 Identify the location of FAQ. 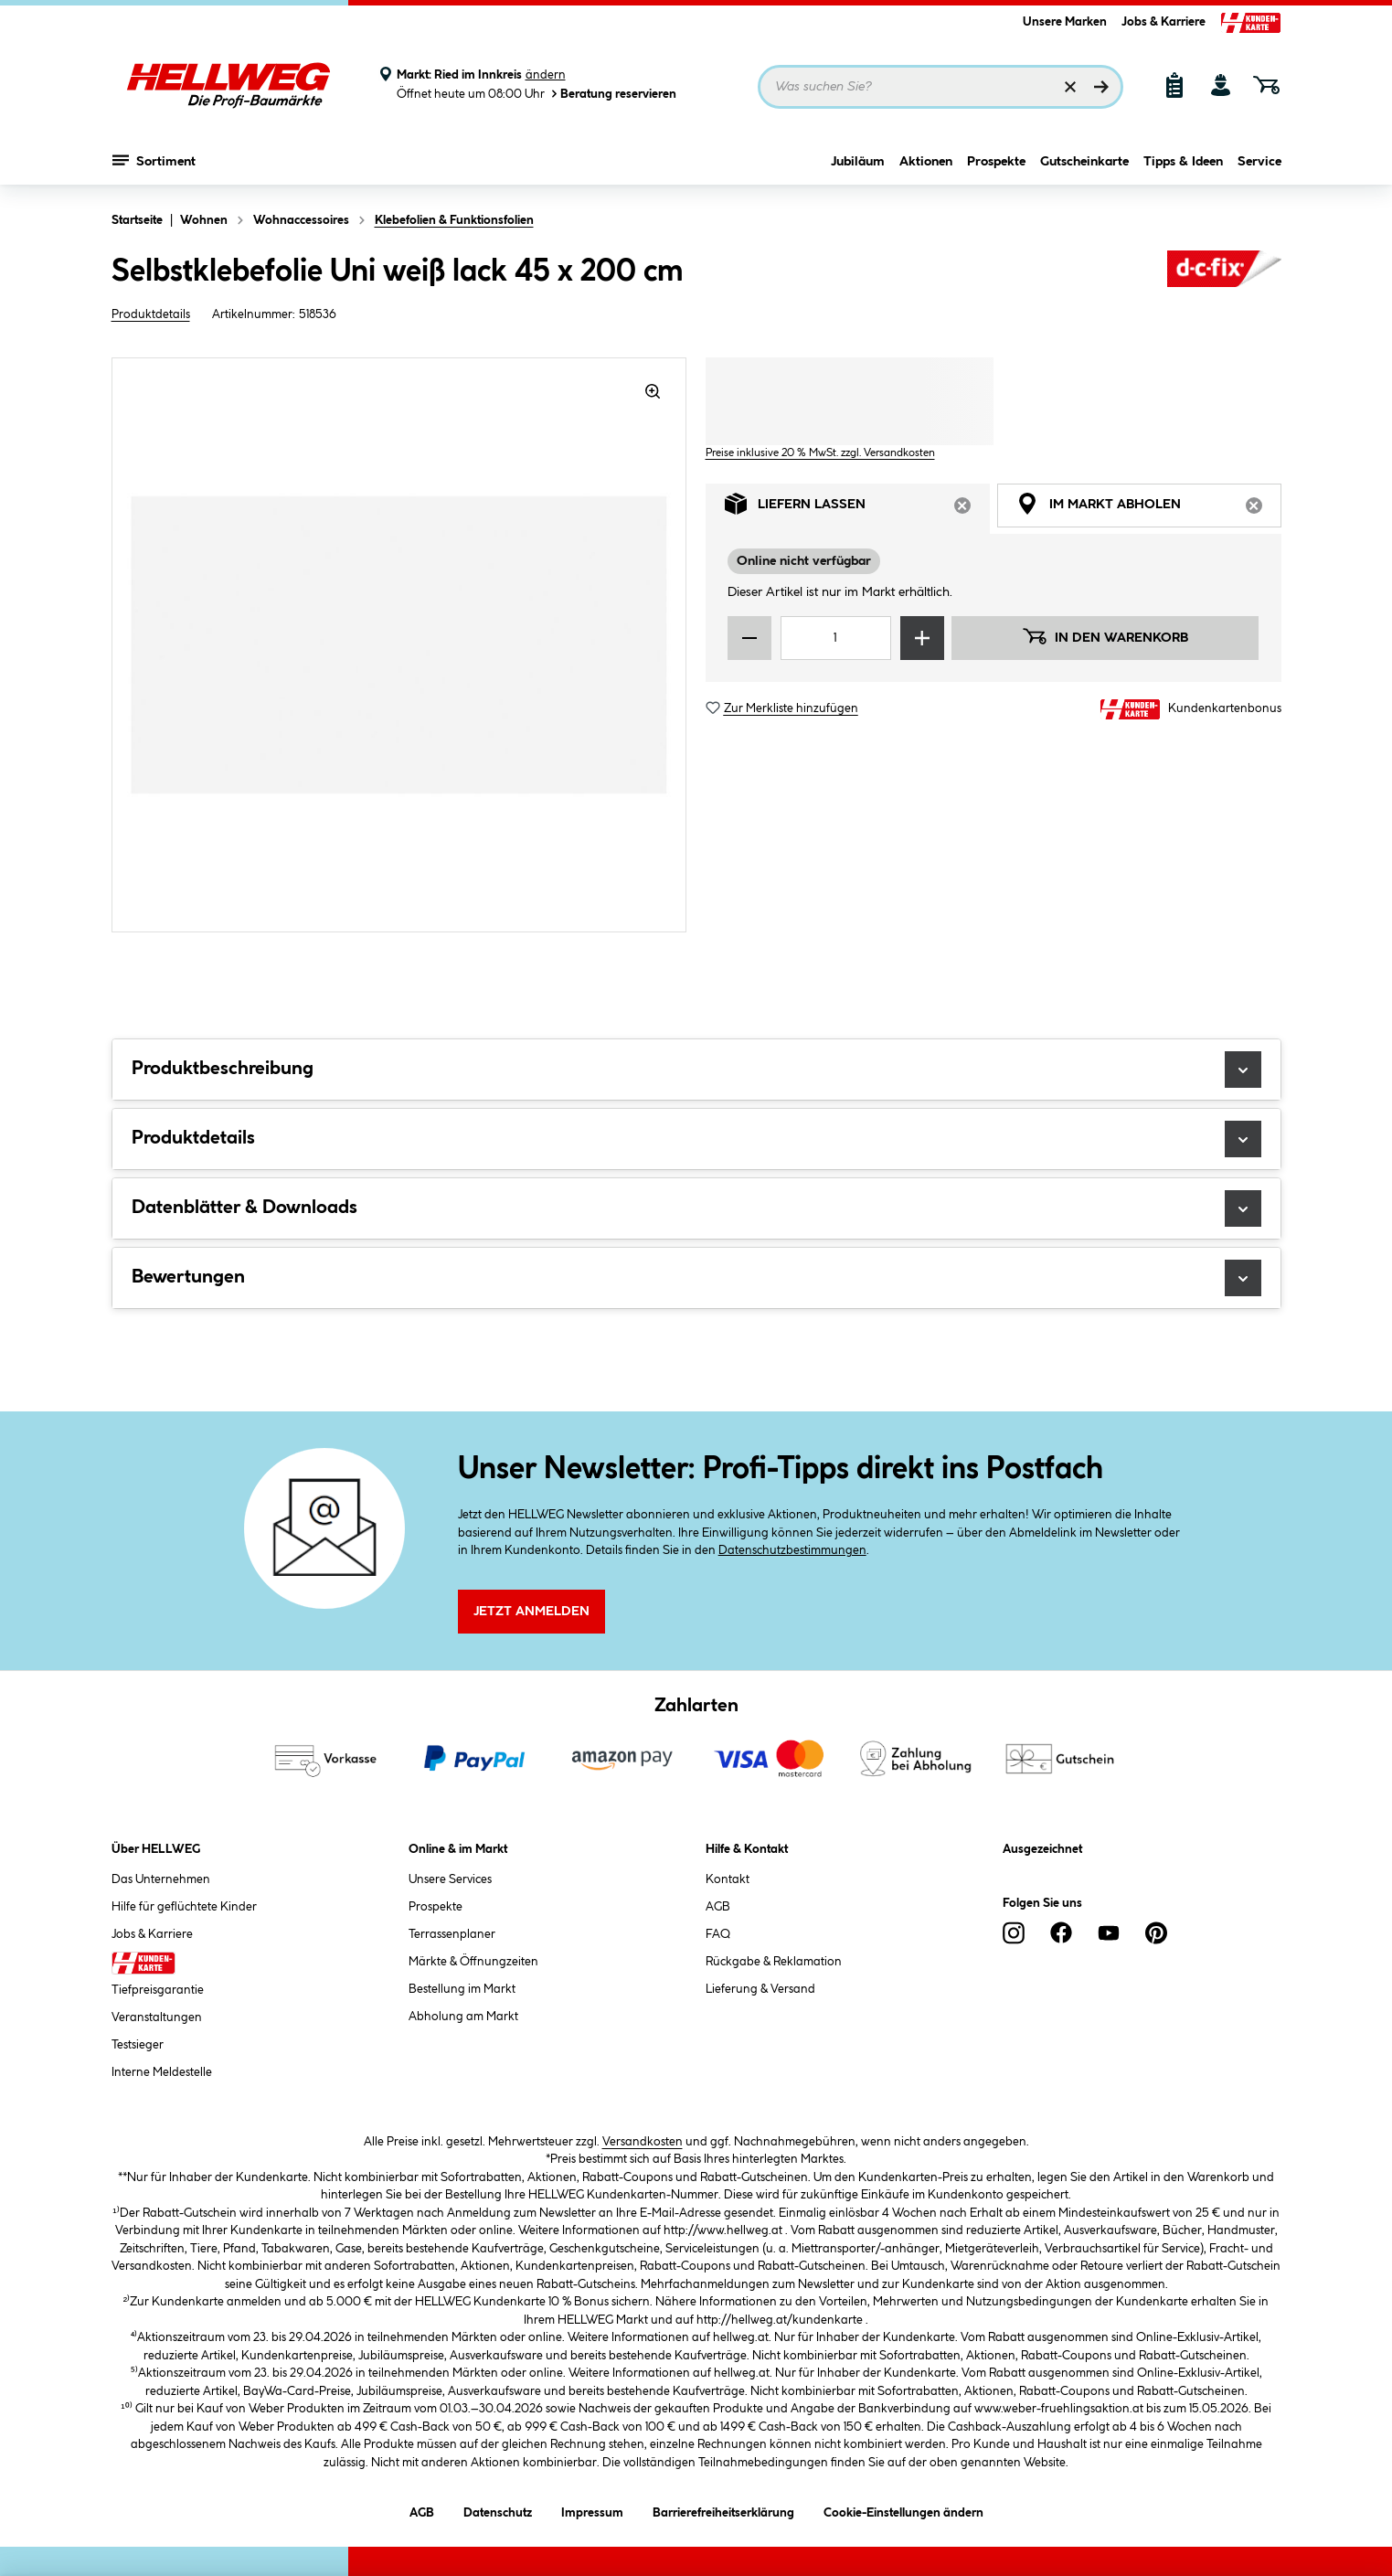
(718, 1934).